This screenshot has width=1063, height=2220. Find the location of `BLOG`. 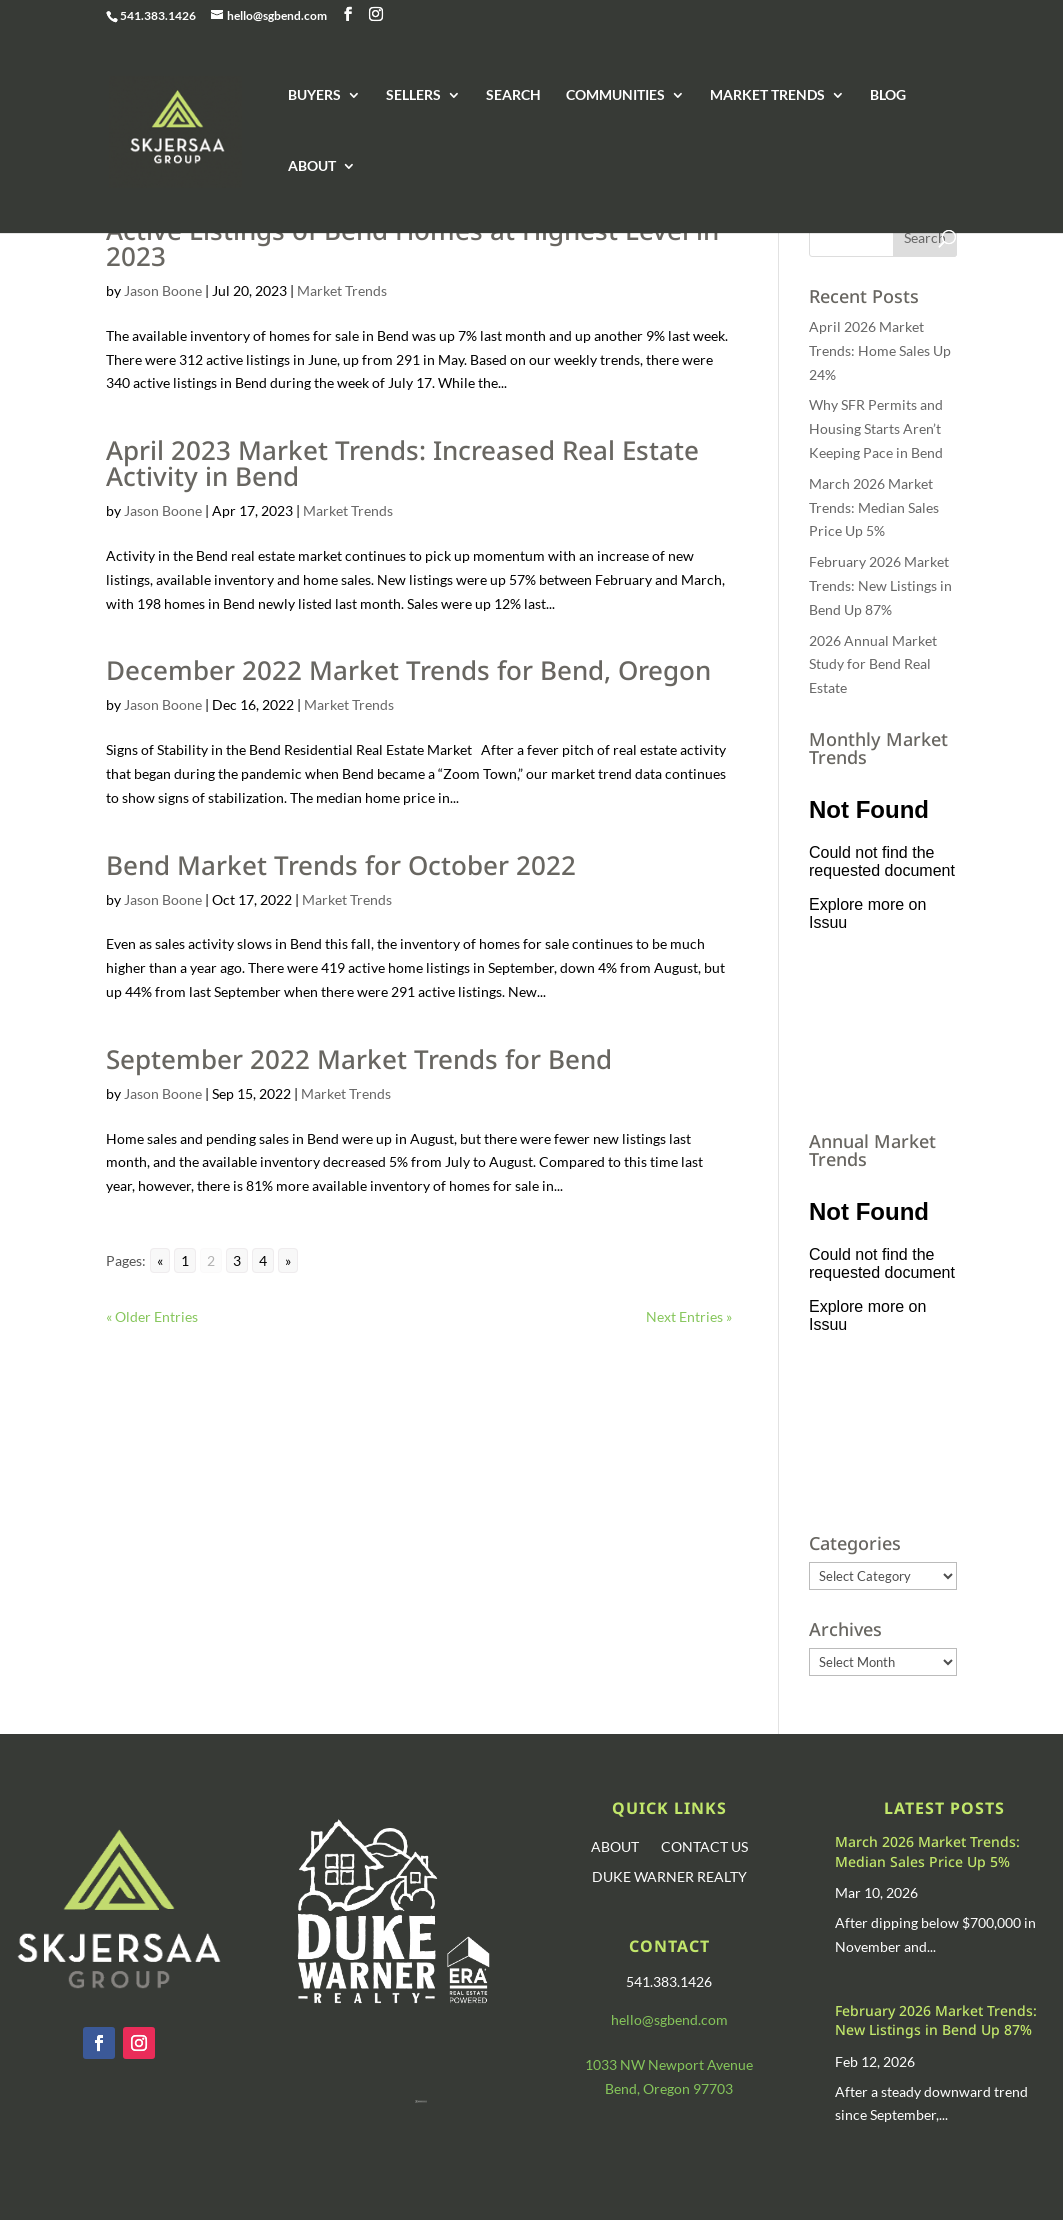

BLOG is located at coordinates (888, 95).